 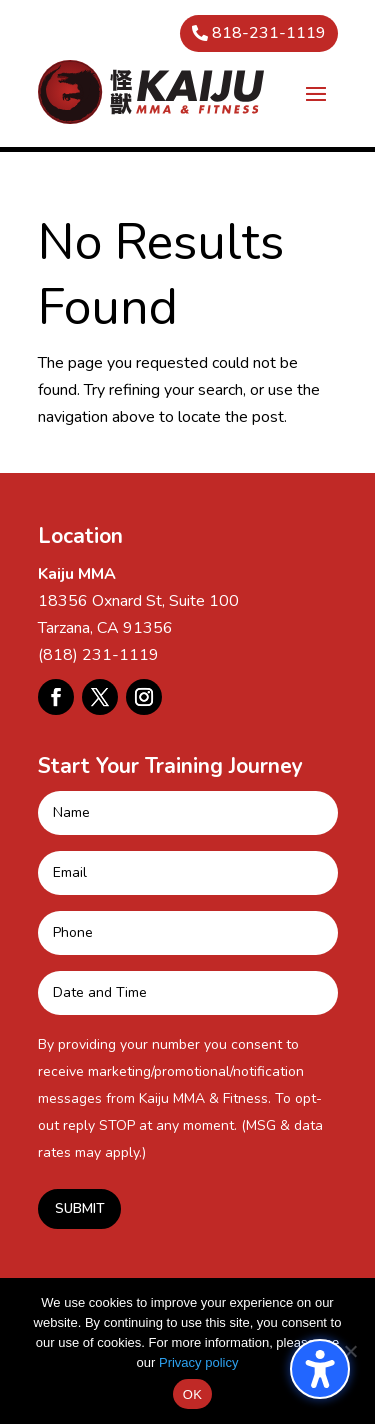 I want to click on [button], so click(x=316, y=93).